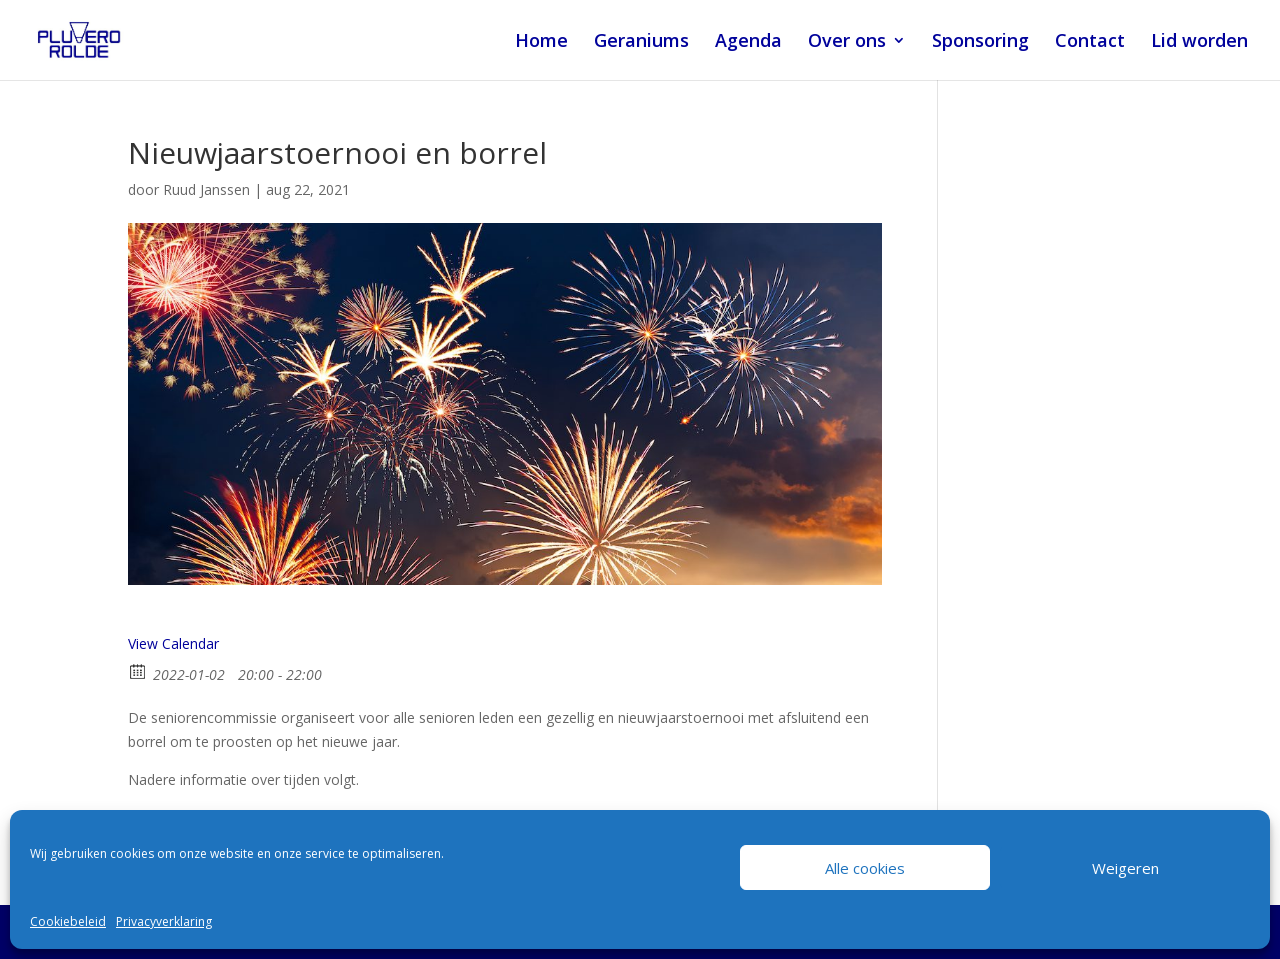  What do you see at coordinates (865, 868) in the screenshot?
I see `Alle cookies` at bounding box center [865, 868].